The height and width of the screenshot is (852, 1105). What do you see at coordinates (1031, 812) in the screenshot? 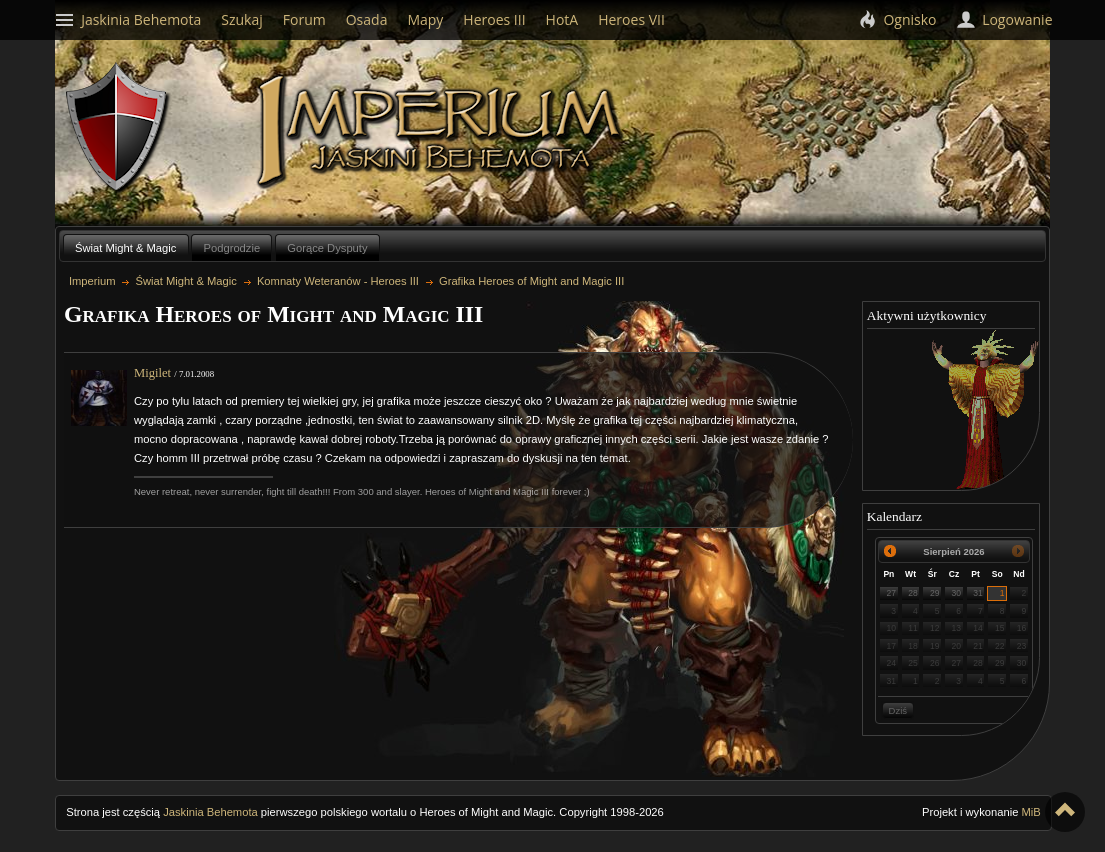
I see `MiB` at bounding box center [1031, 812].